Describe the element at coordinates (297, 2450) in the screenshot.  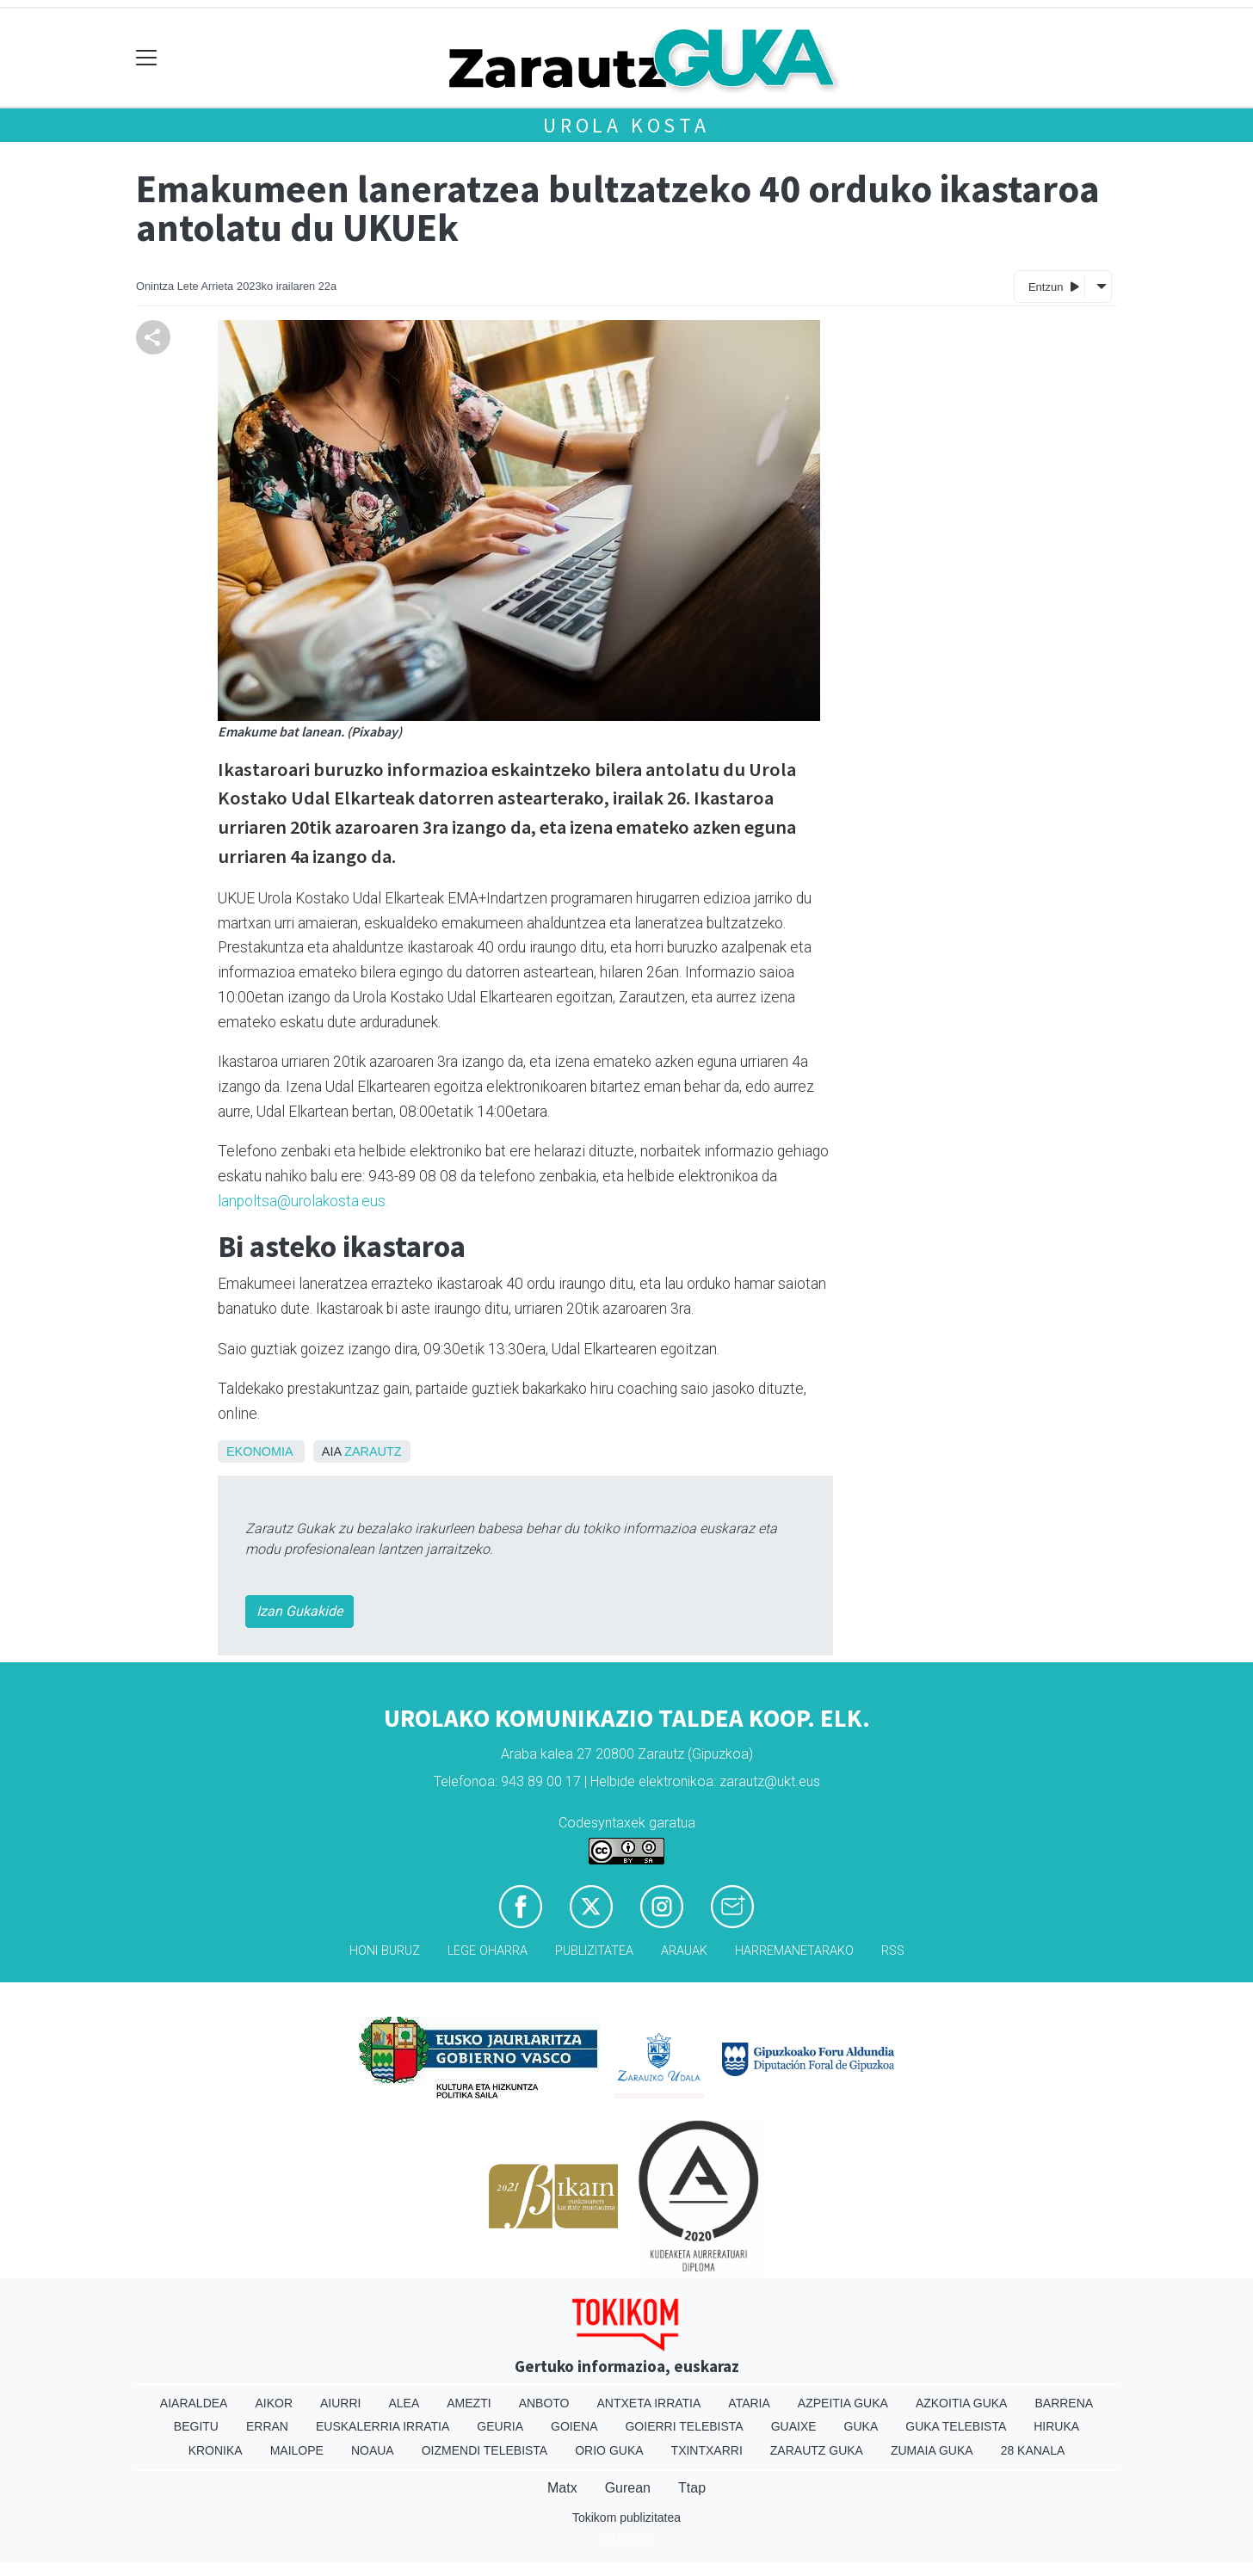
I see `Mailope` at that location.